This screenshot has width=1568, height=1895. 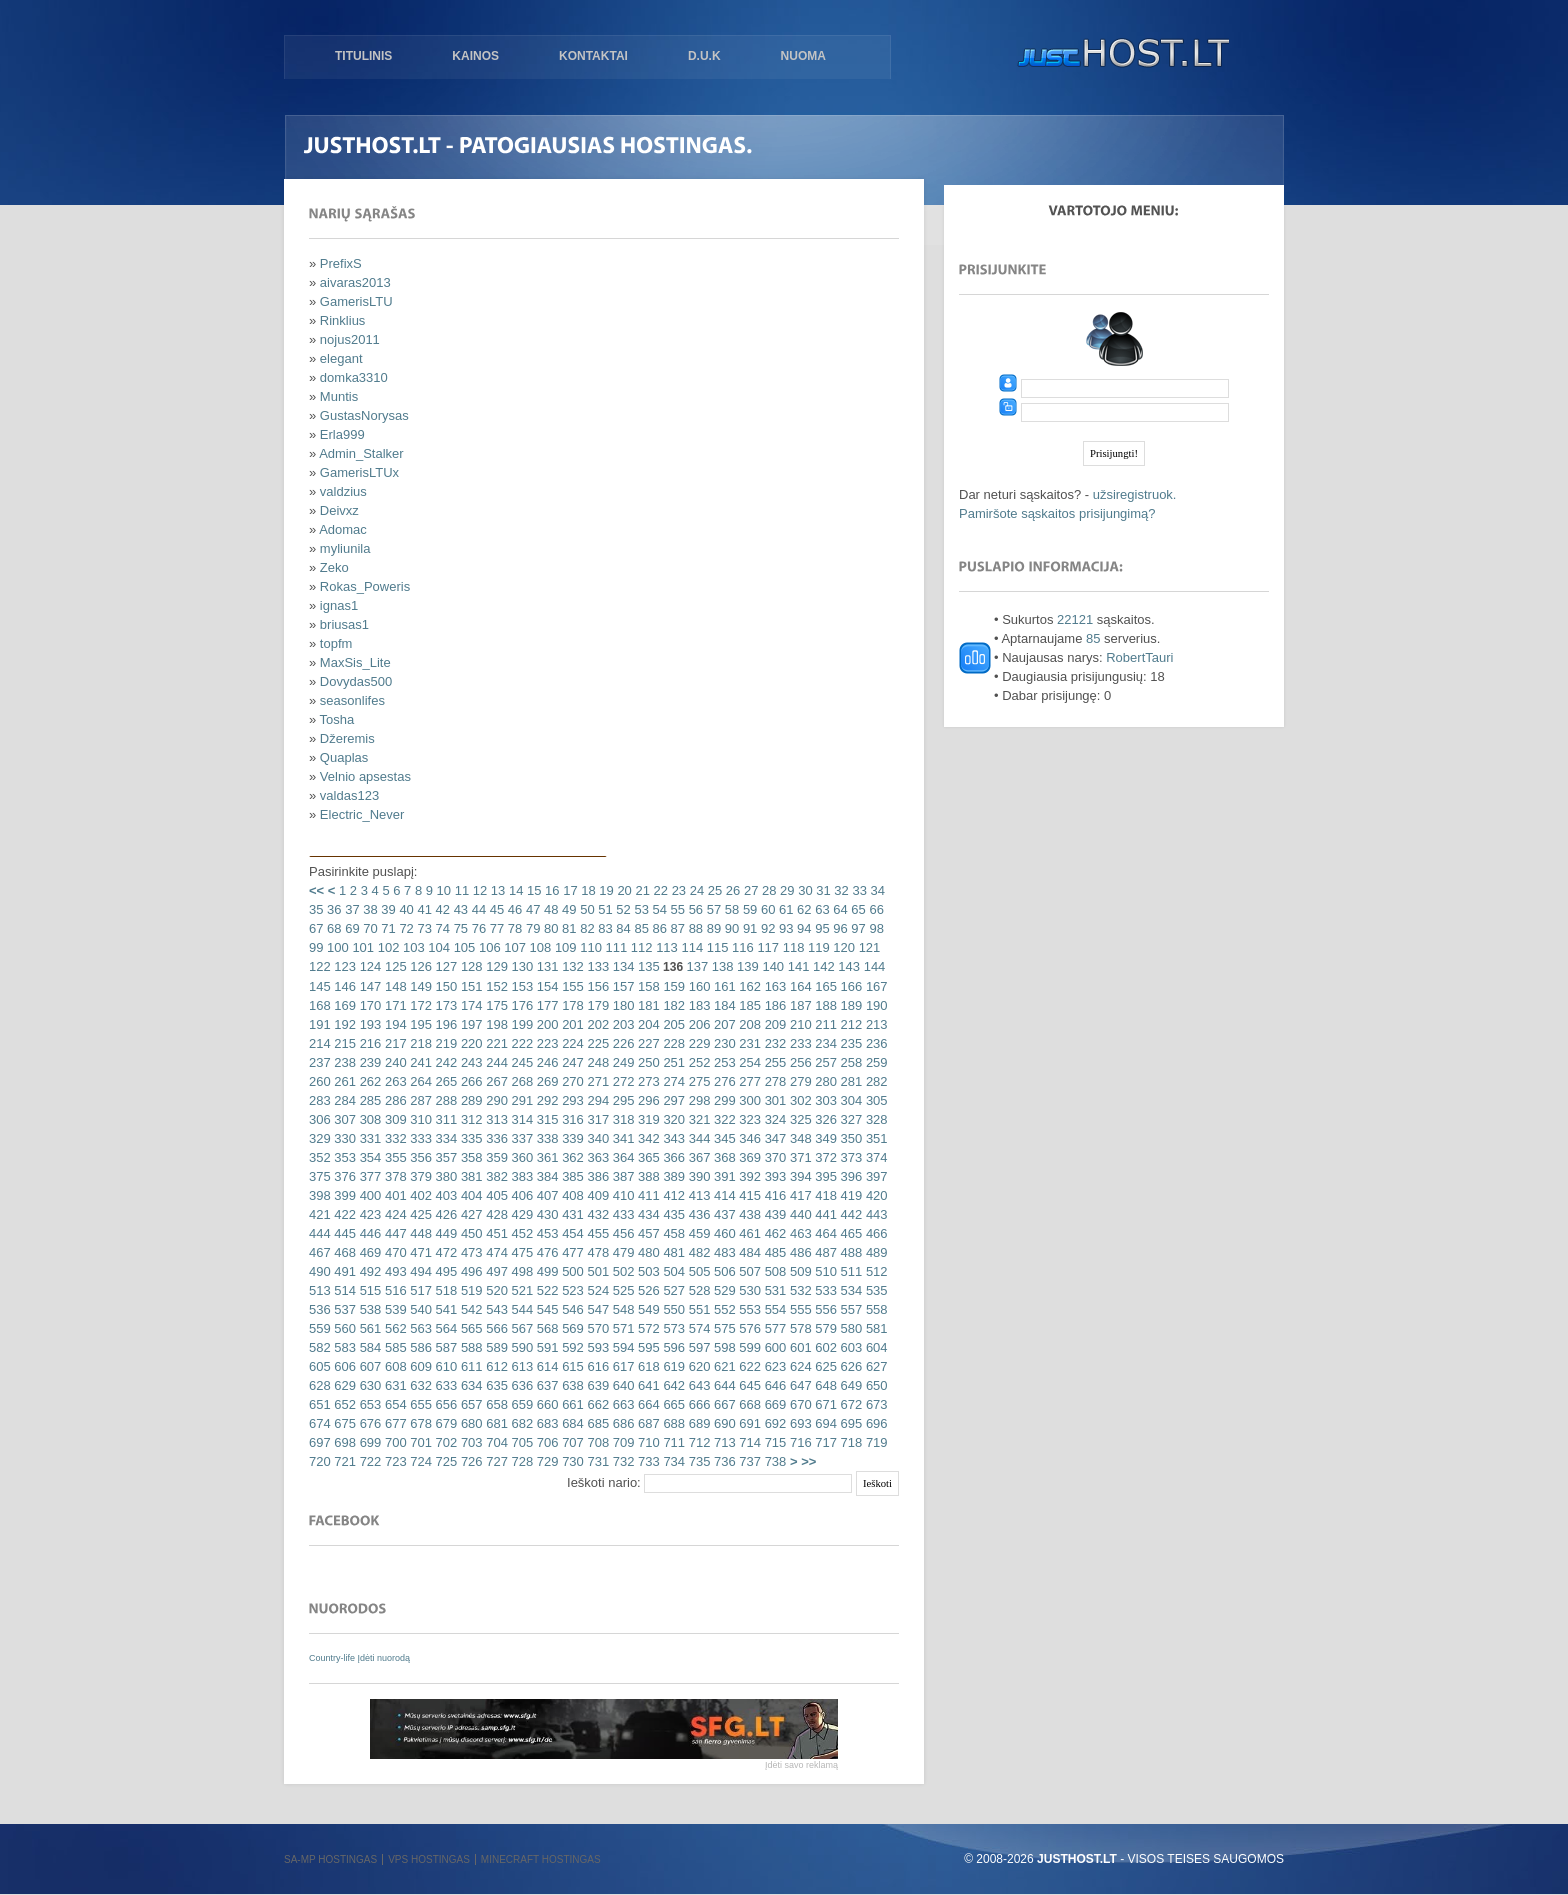 I want to click on 105, so click(x=462, y=947).